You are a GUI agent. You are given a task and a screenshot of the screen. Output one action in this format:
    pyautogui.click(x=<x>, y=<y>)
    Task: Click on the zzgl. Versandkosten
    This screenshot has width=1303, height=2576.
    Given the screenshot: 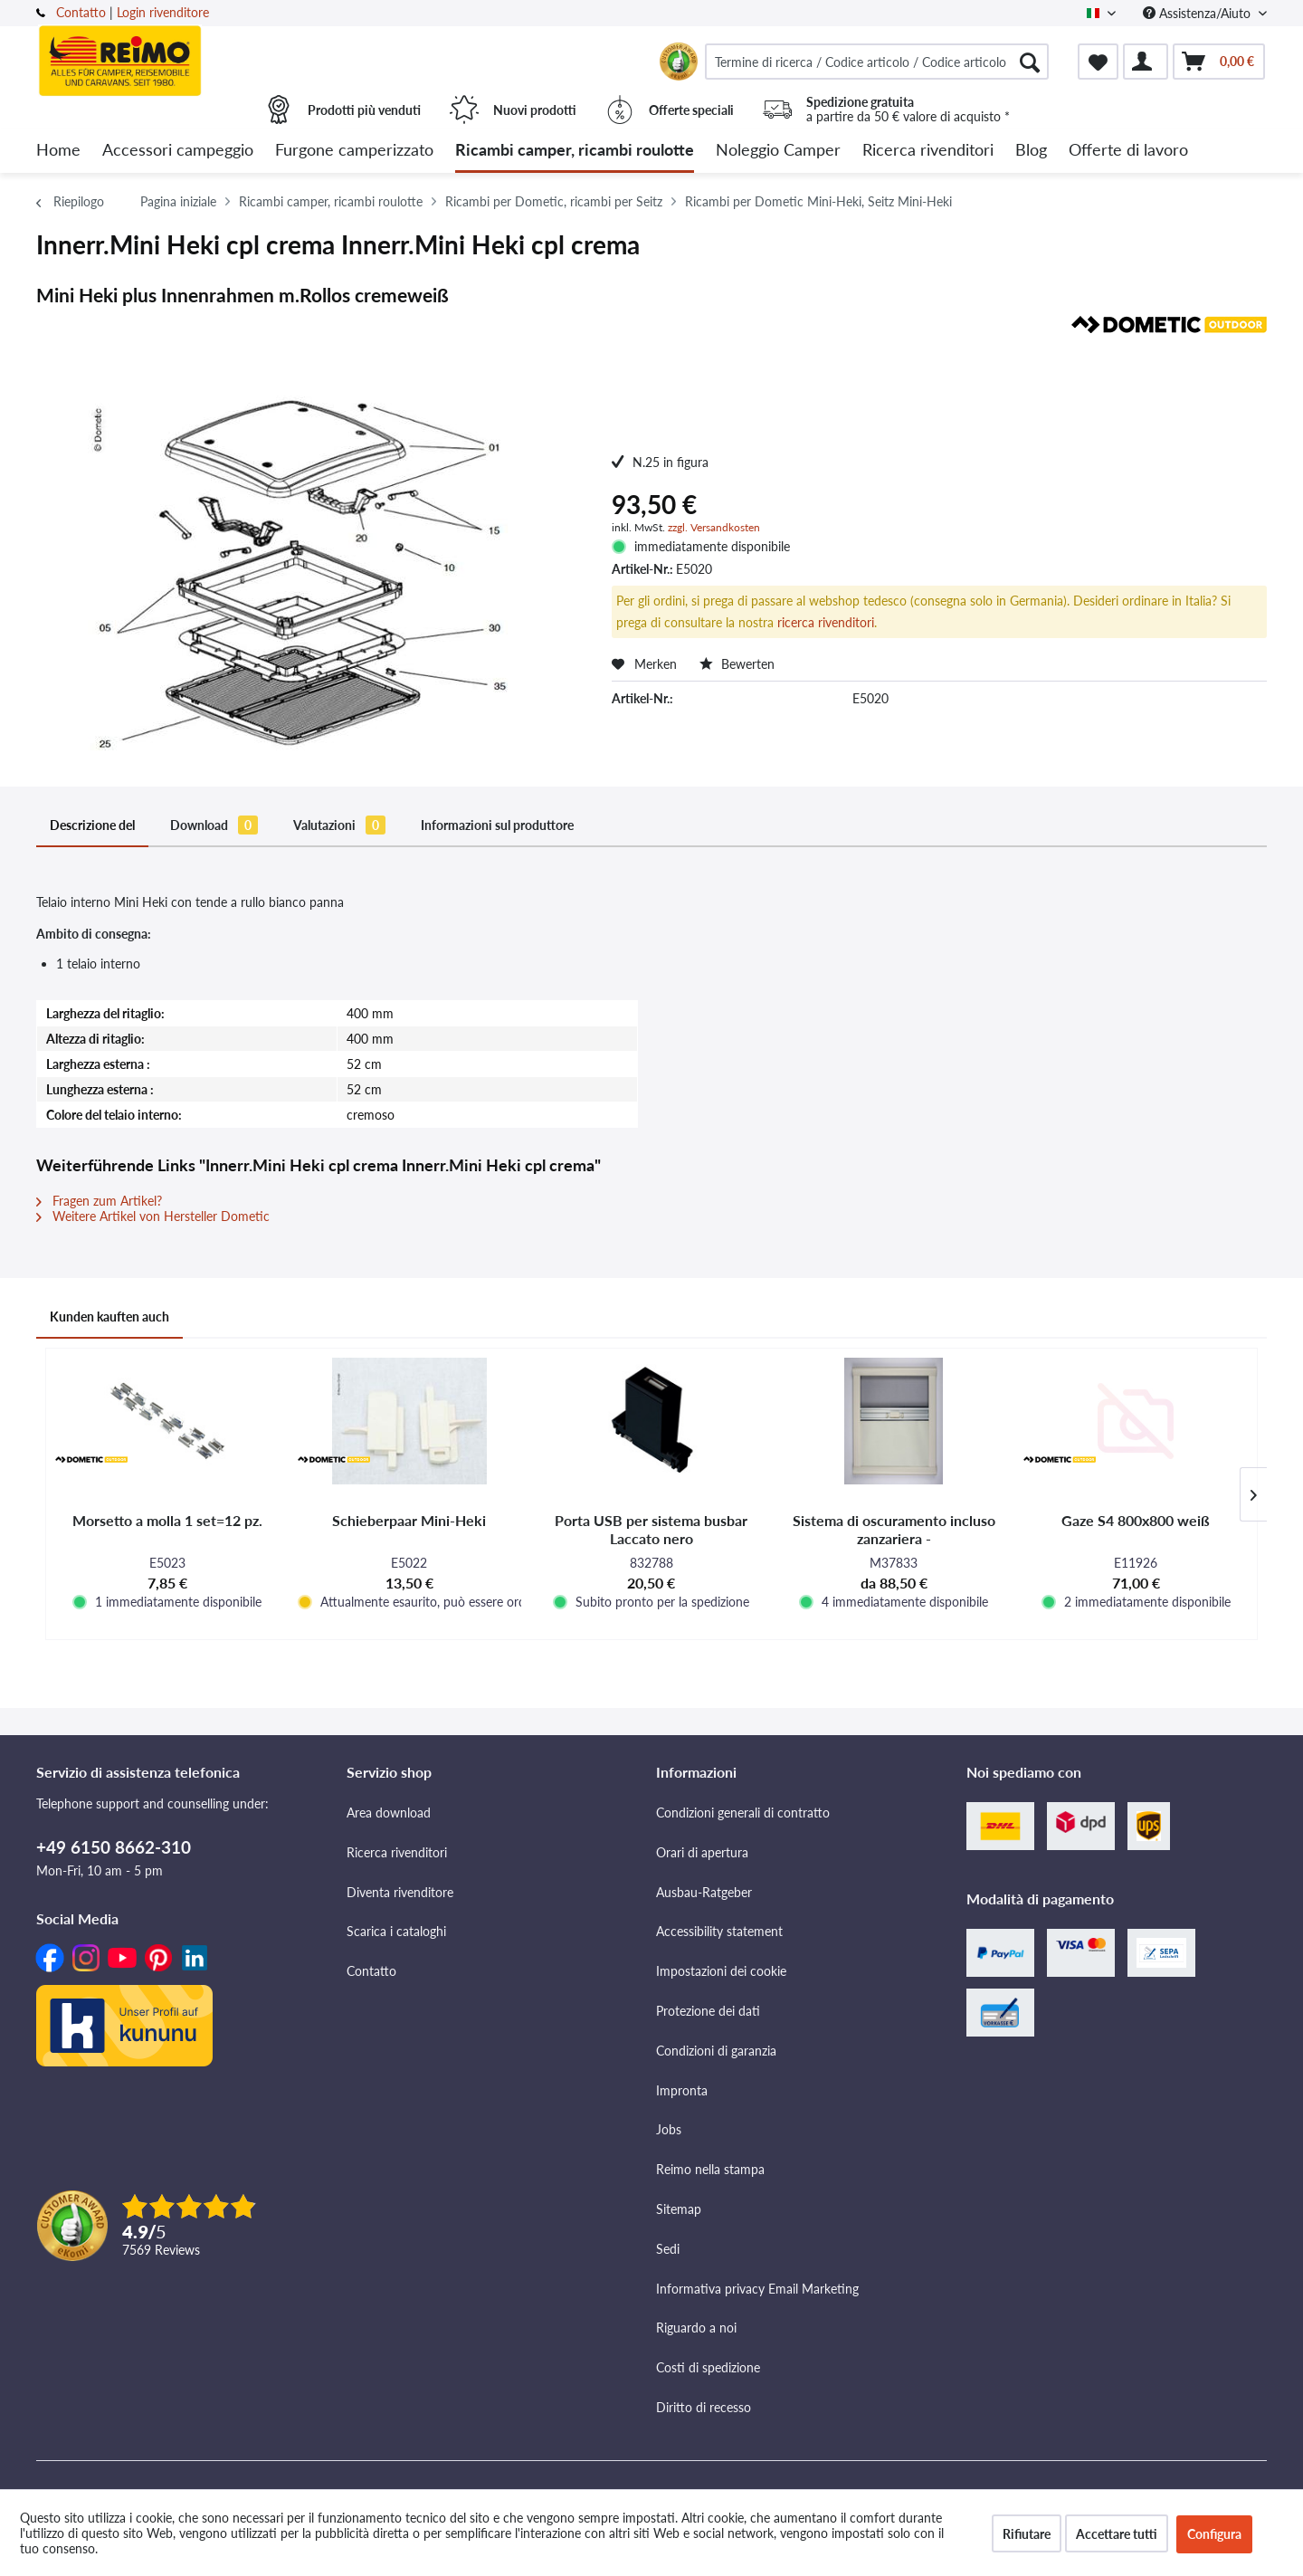 What is the action you would take?
    pyautogui.click(x=714, y=527)
    